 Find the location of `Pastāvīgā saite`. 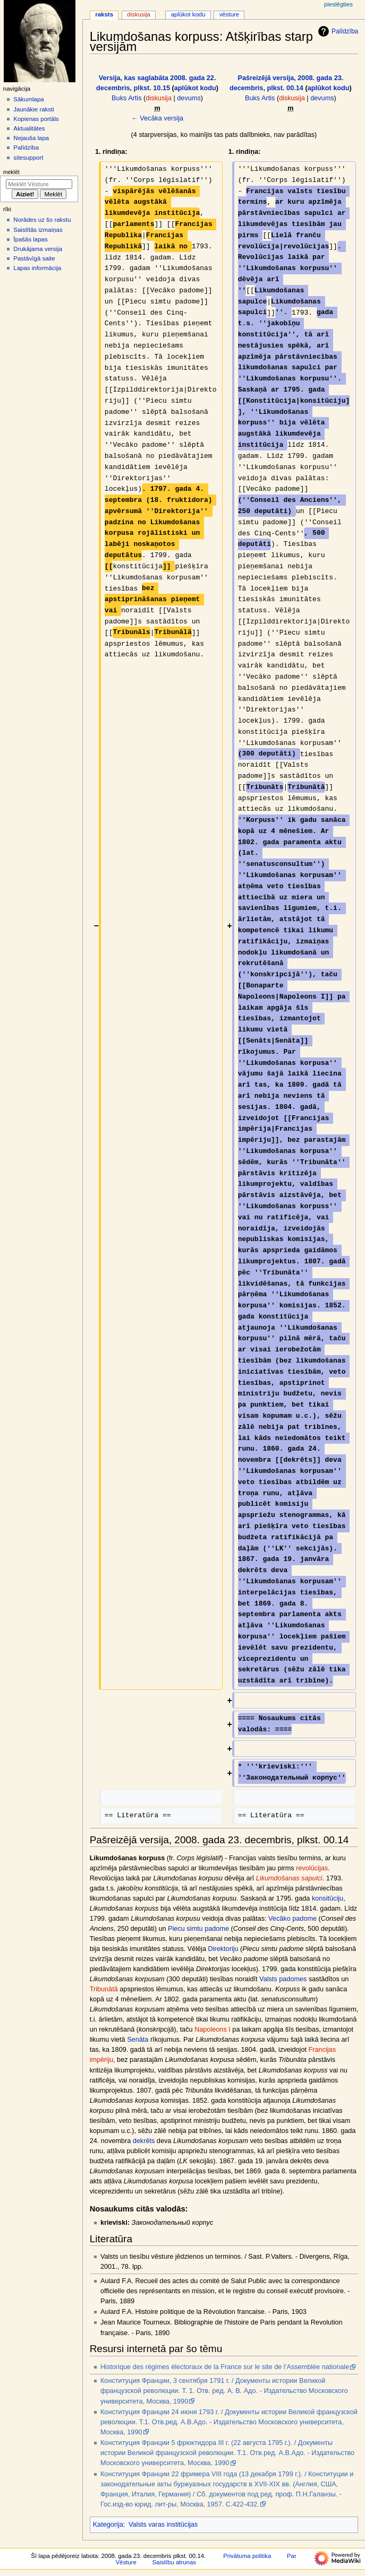

Pastāvīgā saite is located at coordinates (34, 258).